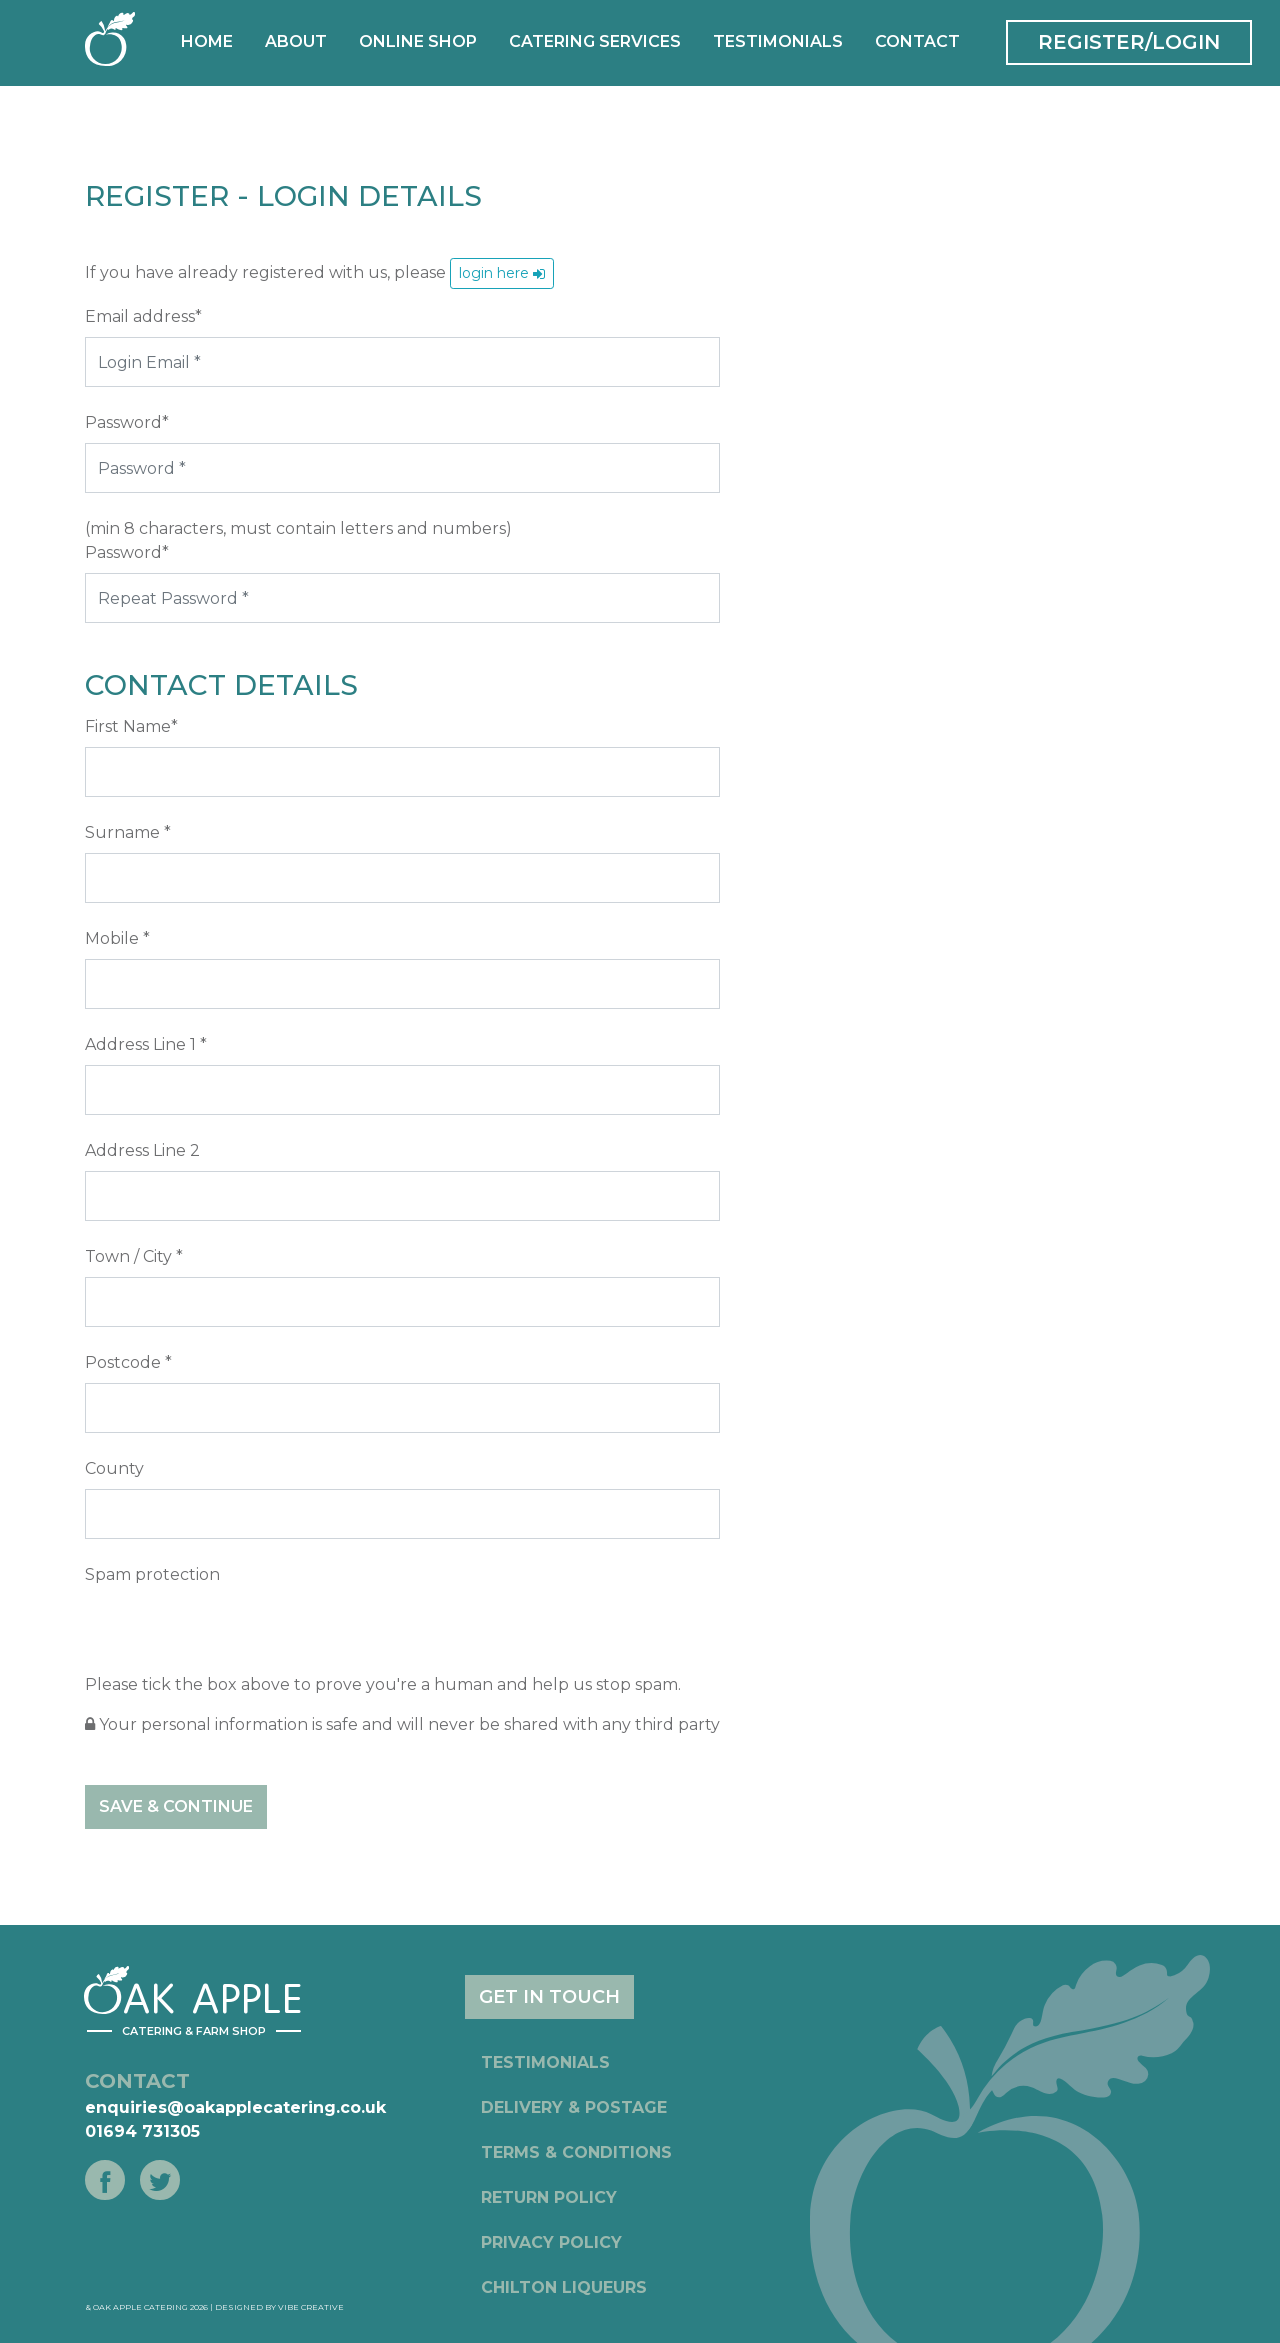  What do you see at coordinates (142, 1150) in the screenshot?
I see `Address Line 2` at bounding box center [142, 1150].